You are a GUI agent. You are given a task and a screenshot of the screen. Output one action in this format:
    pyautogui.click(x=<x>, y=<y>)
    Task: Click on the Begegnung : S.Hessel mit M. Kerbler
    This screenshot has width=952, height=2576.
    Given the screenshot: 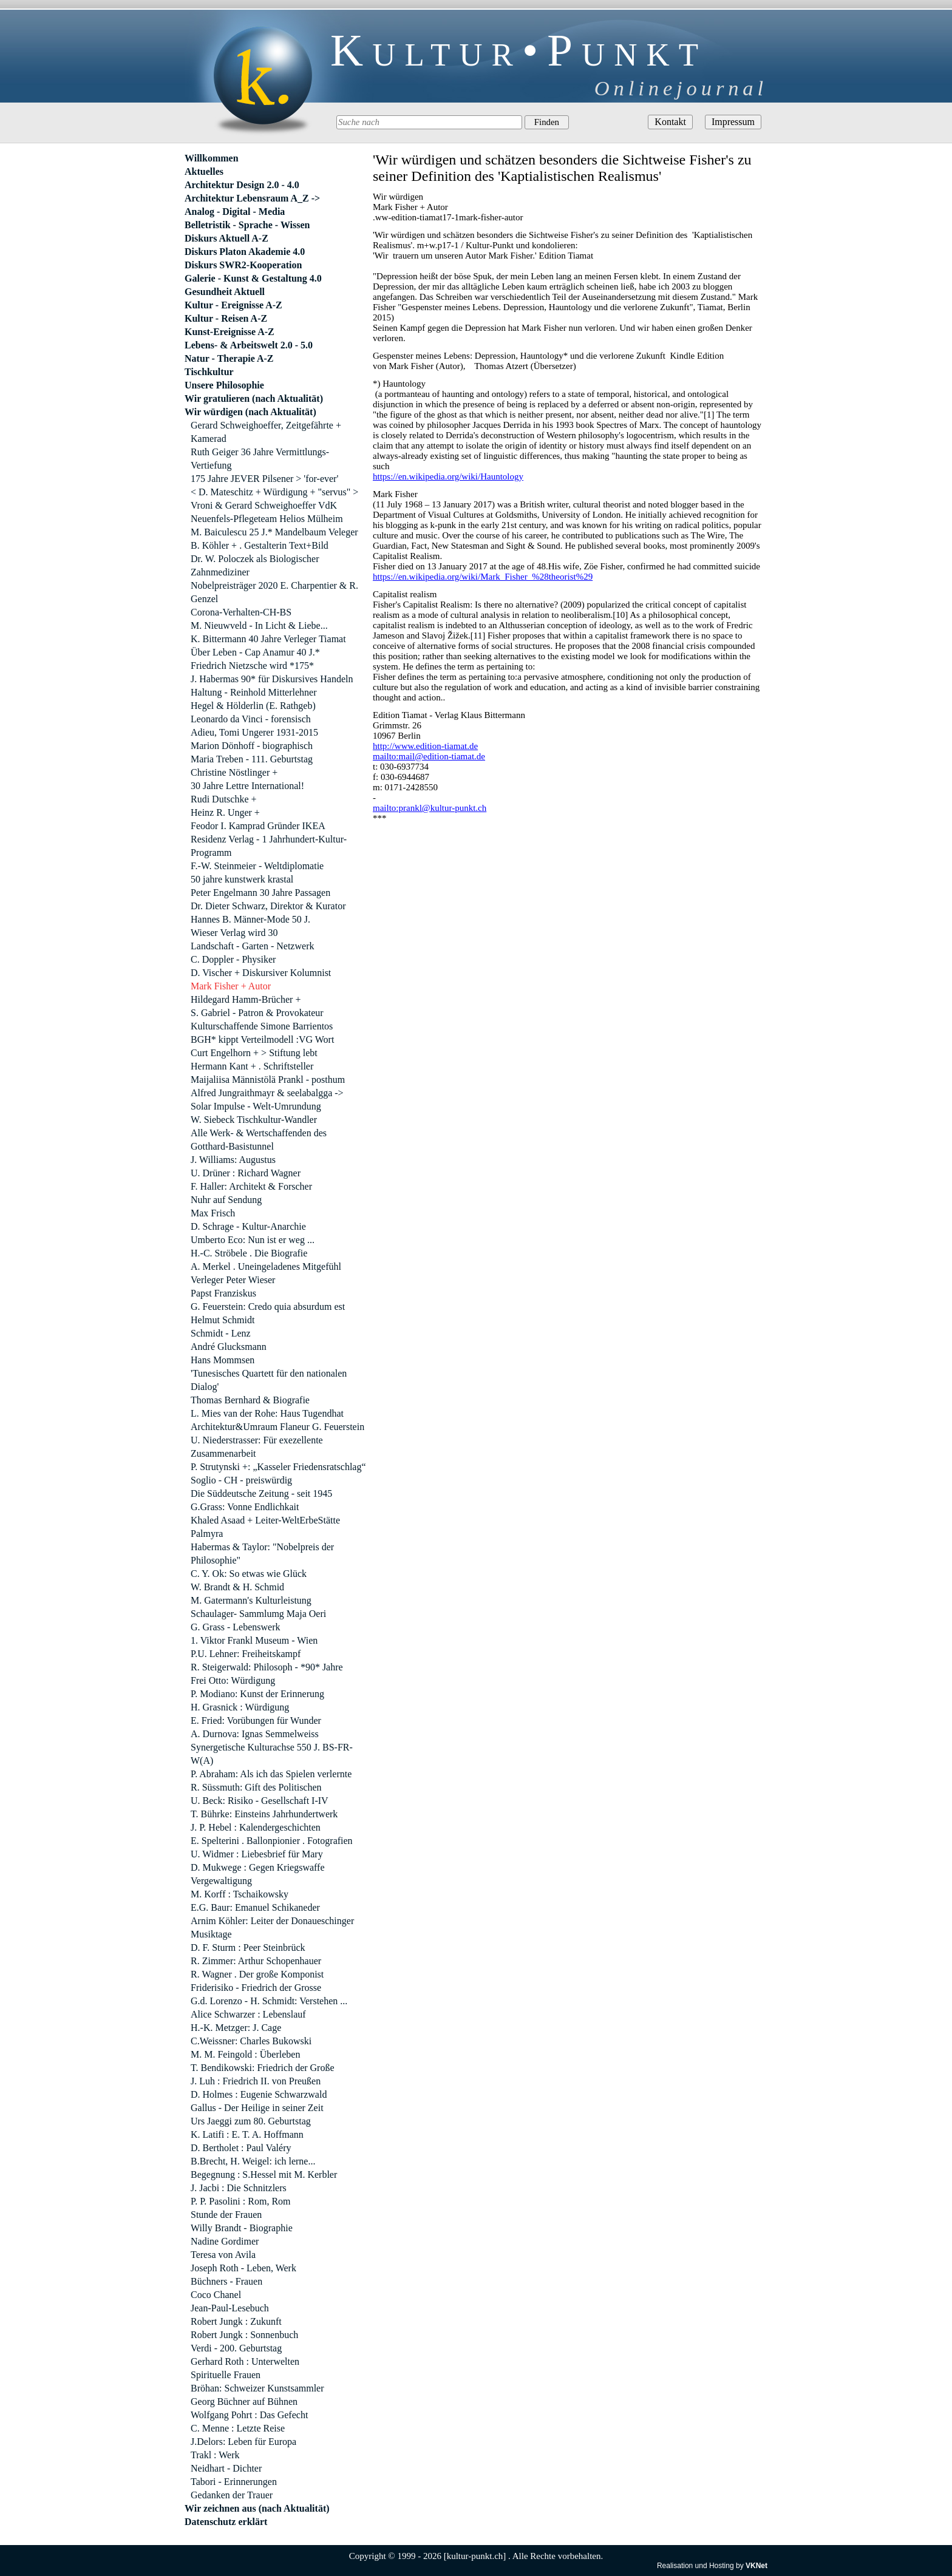 What is the action you would take?
    pyautogui.click(x=264, y=2174)
    